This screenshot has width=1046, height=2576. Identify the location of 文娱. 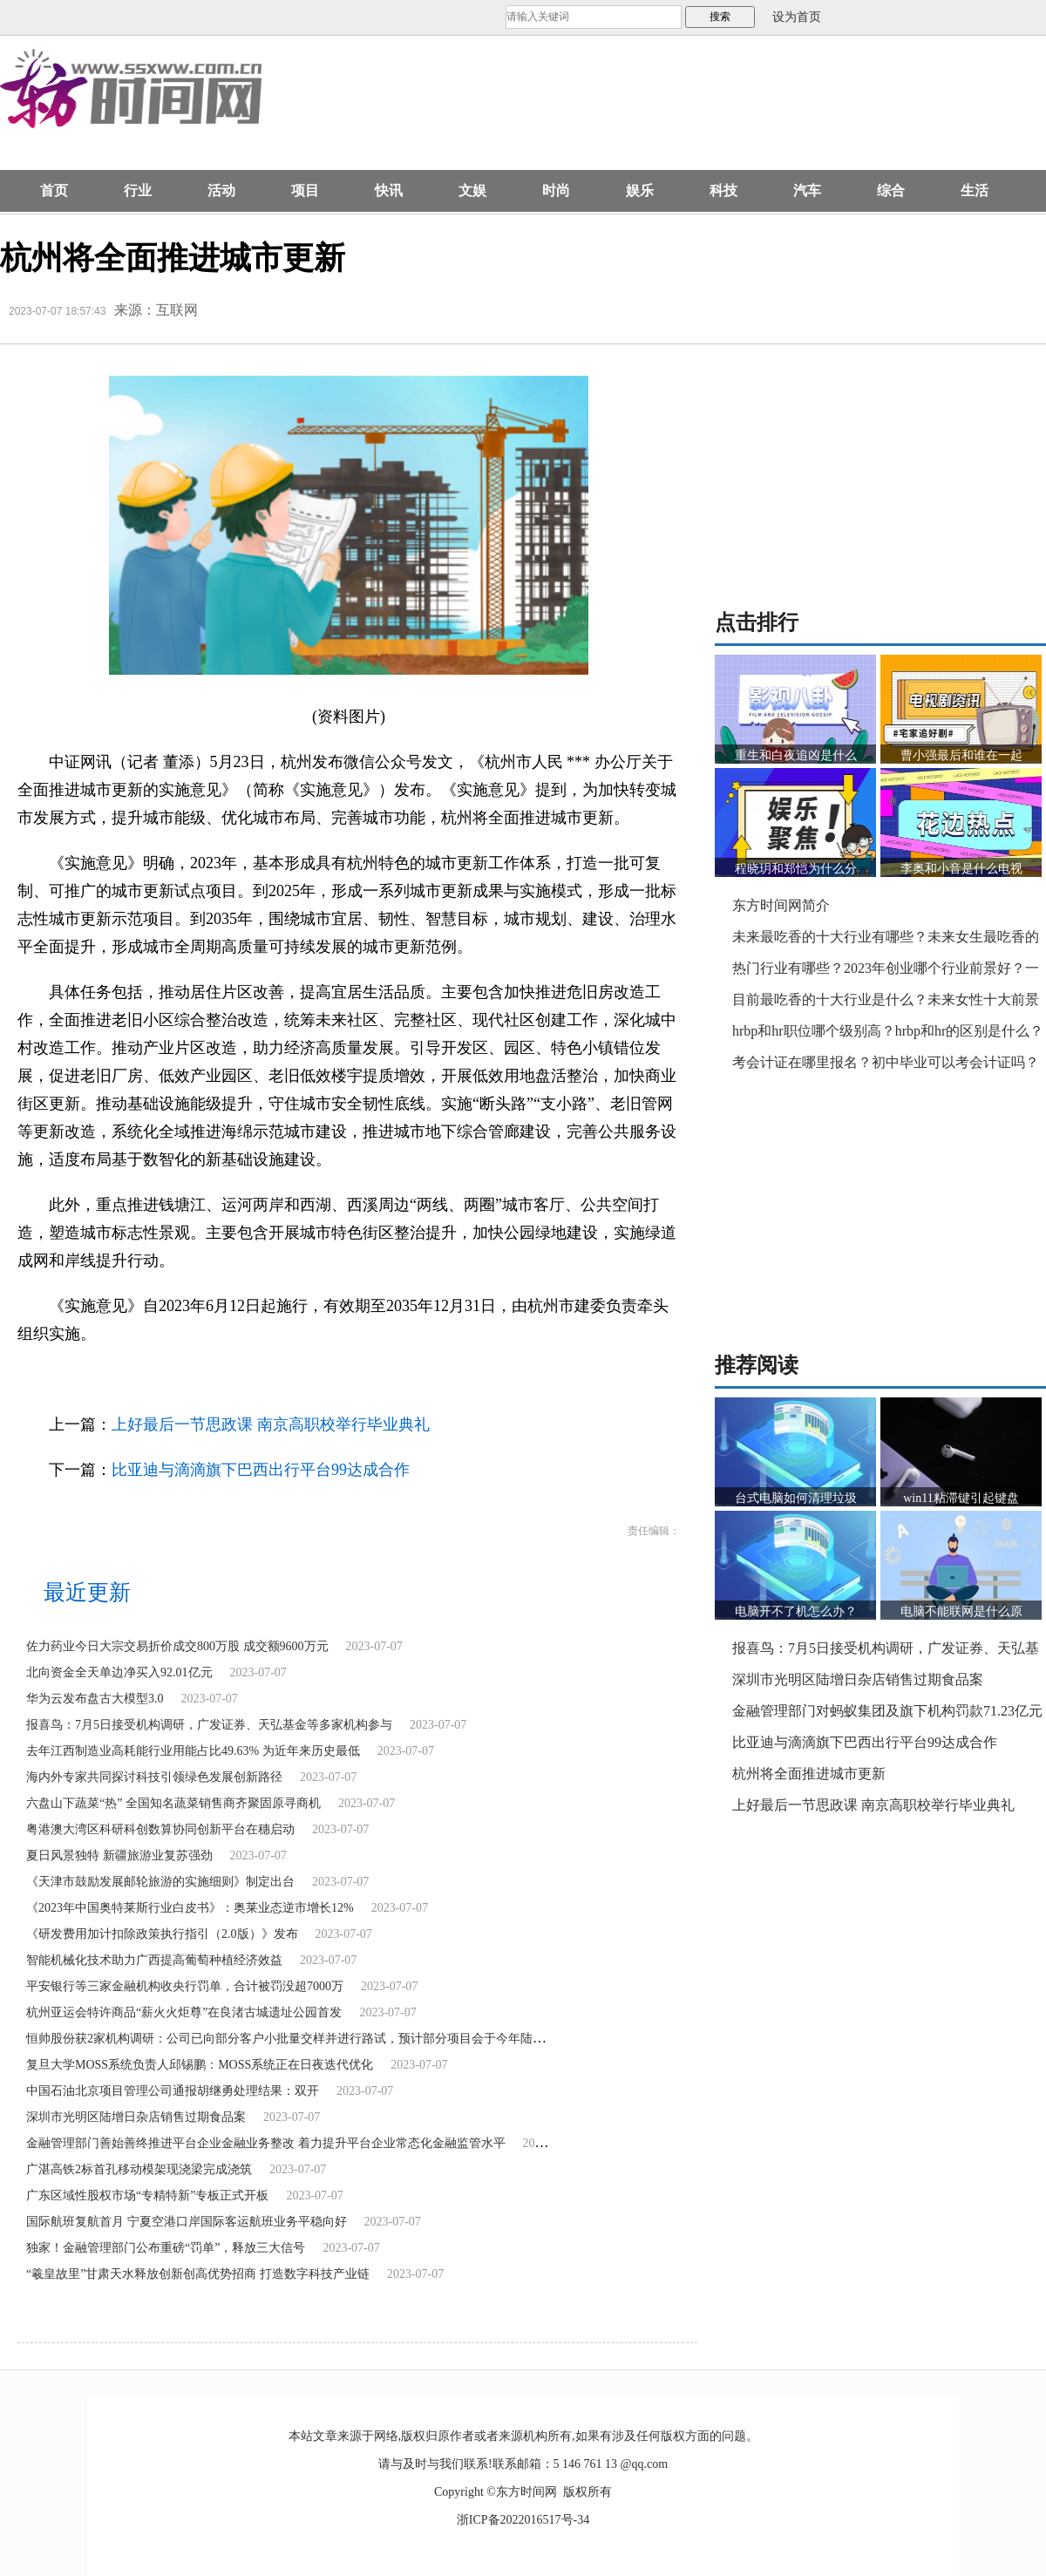
(472, 190).